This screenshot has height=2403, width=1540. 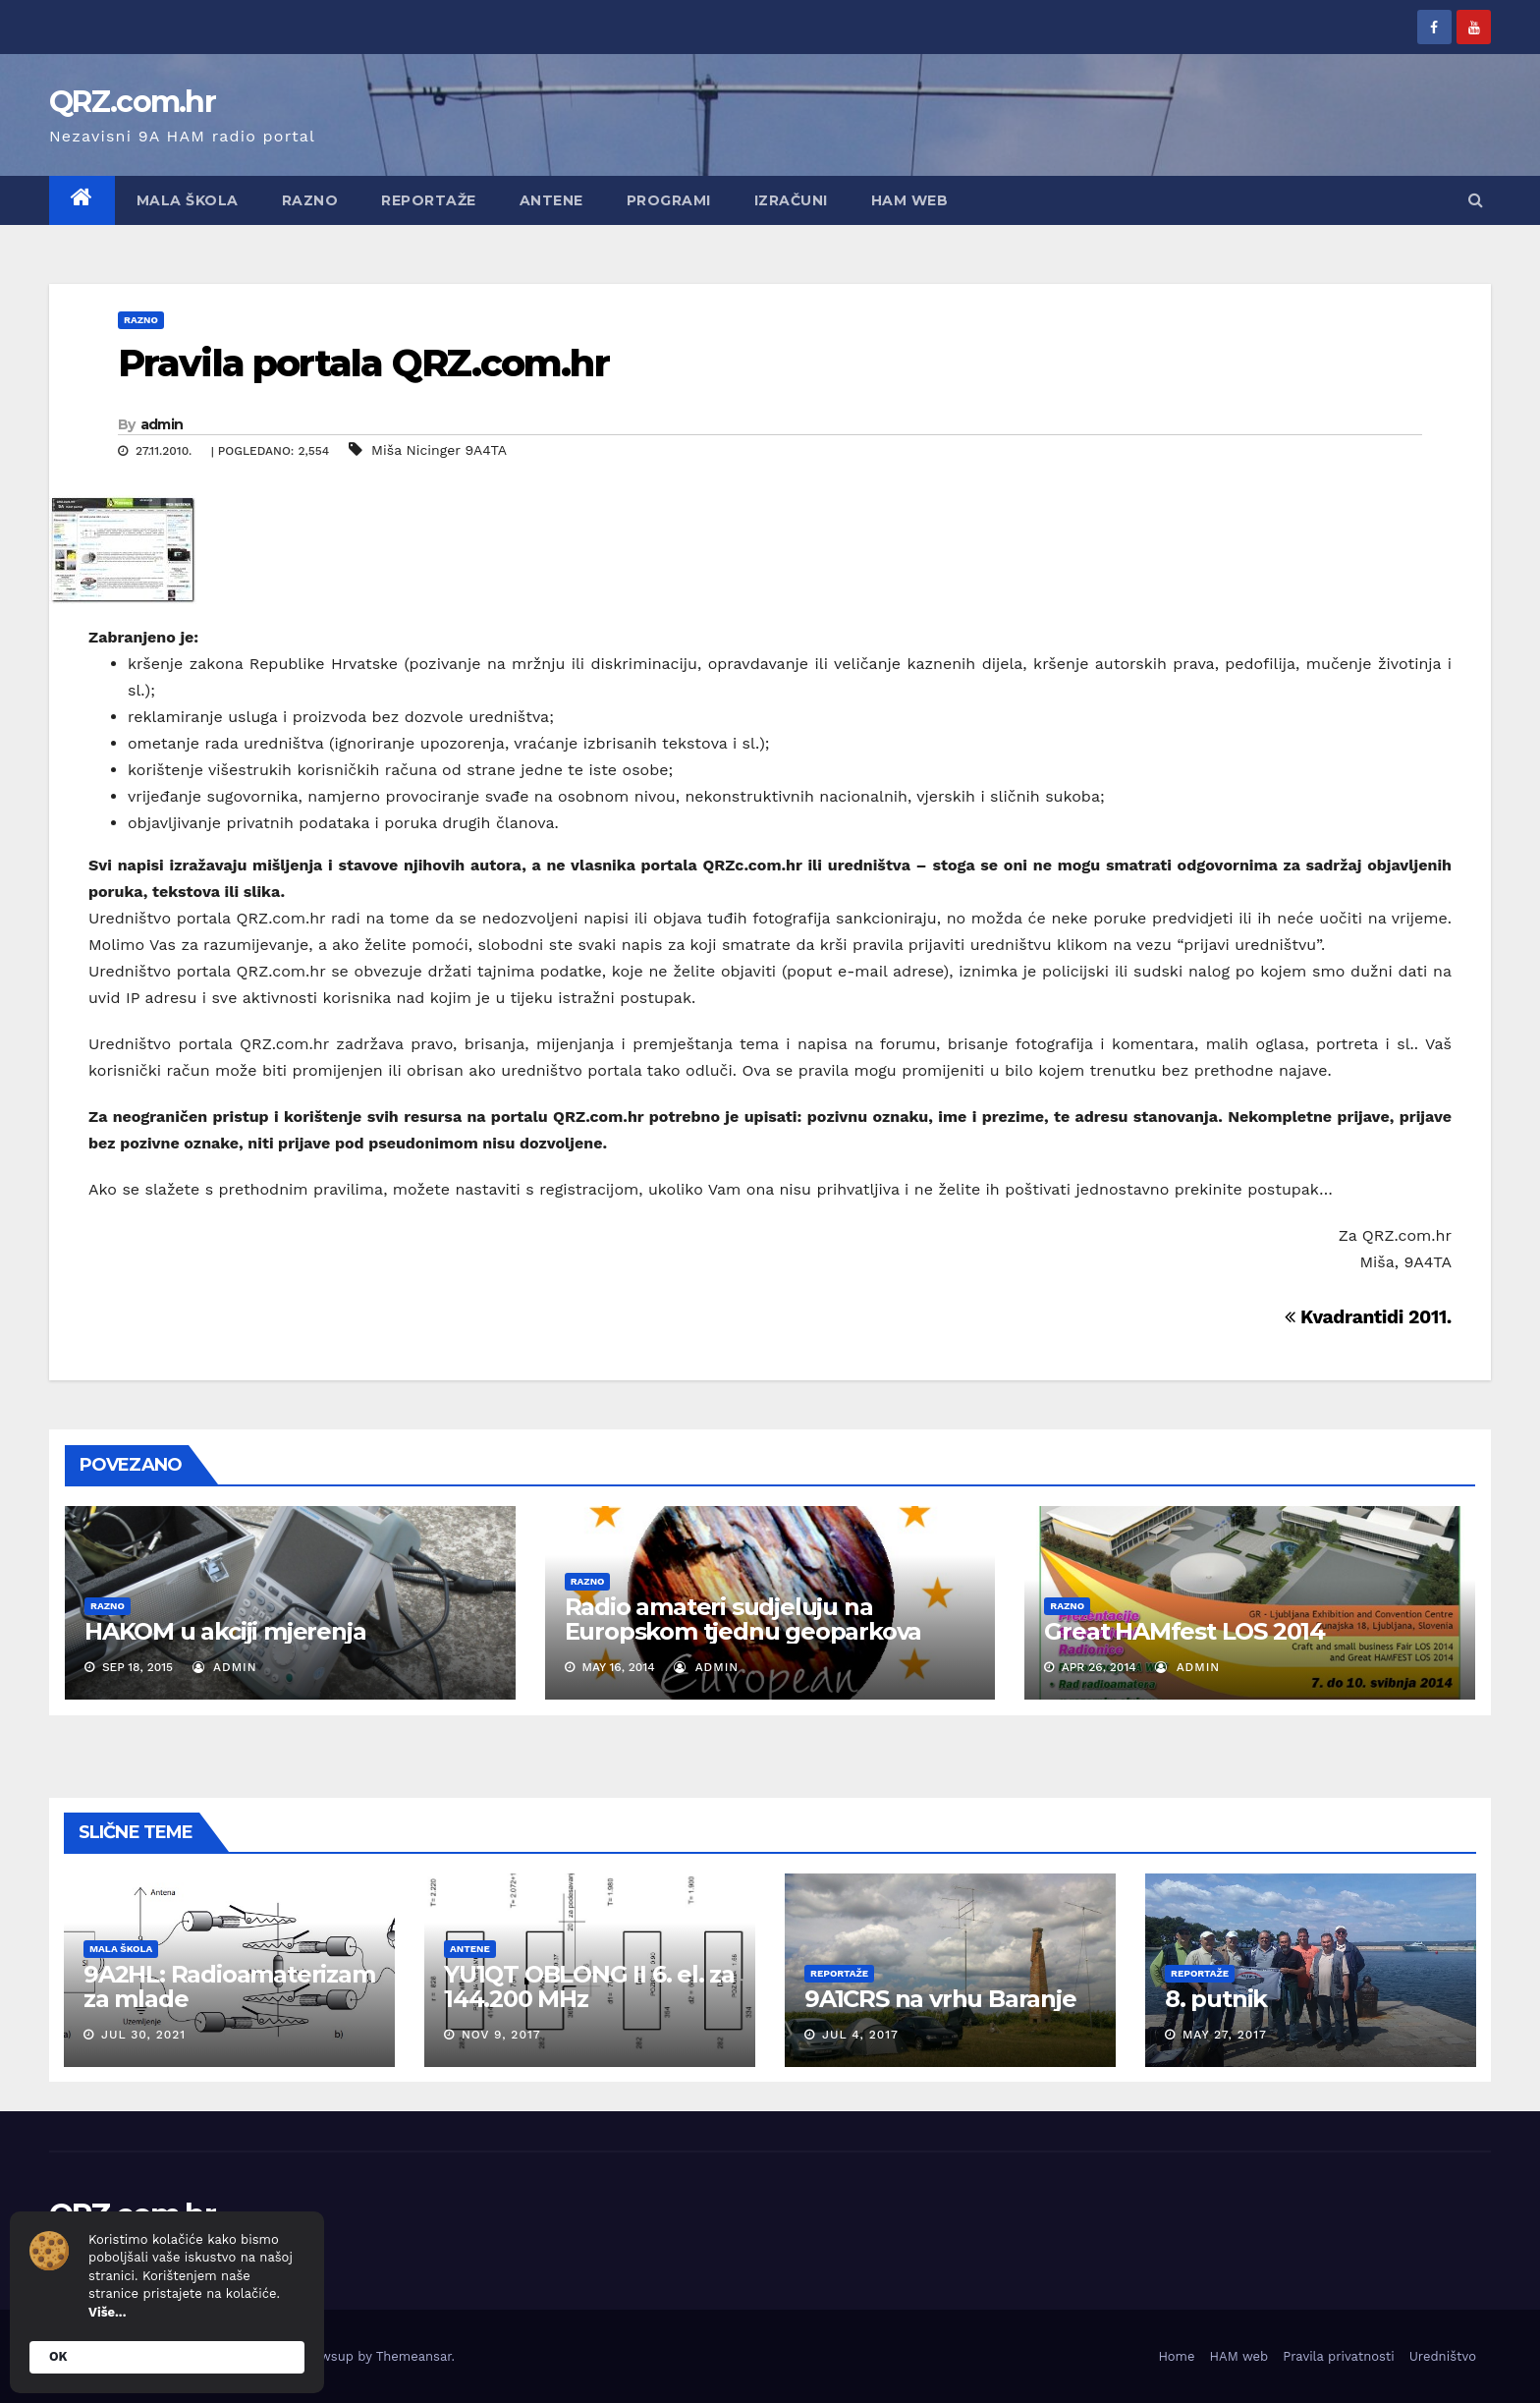 What do you see at coordinates (132, 102) in the screenshot?
I see `QRZ.com.hr` at bounding box center [132, 102].